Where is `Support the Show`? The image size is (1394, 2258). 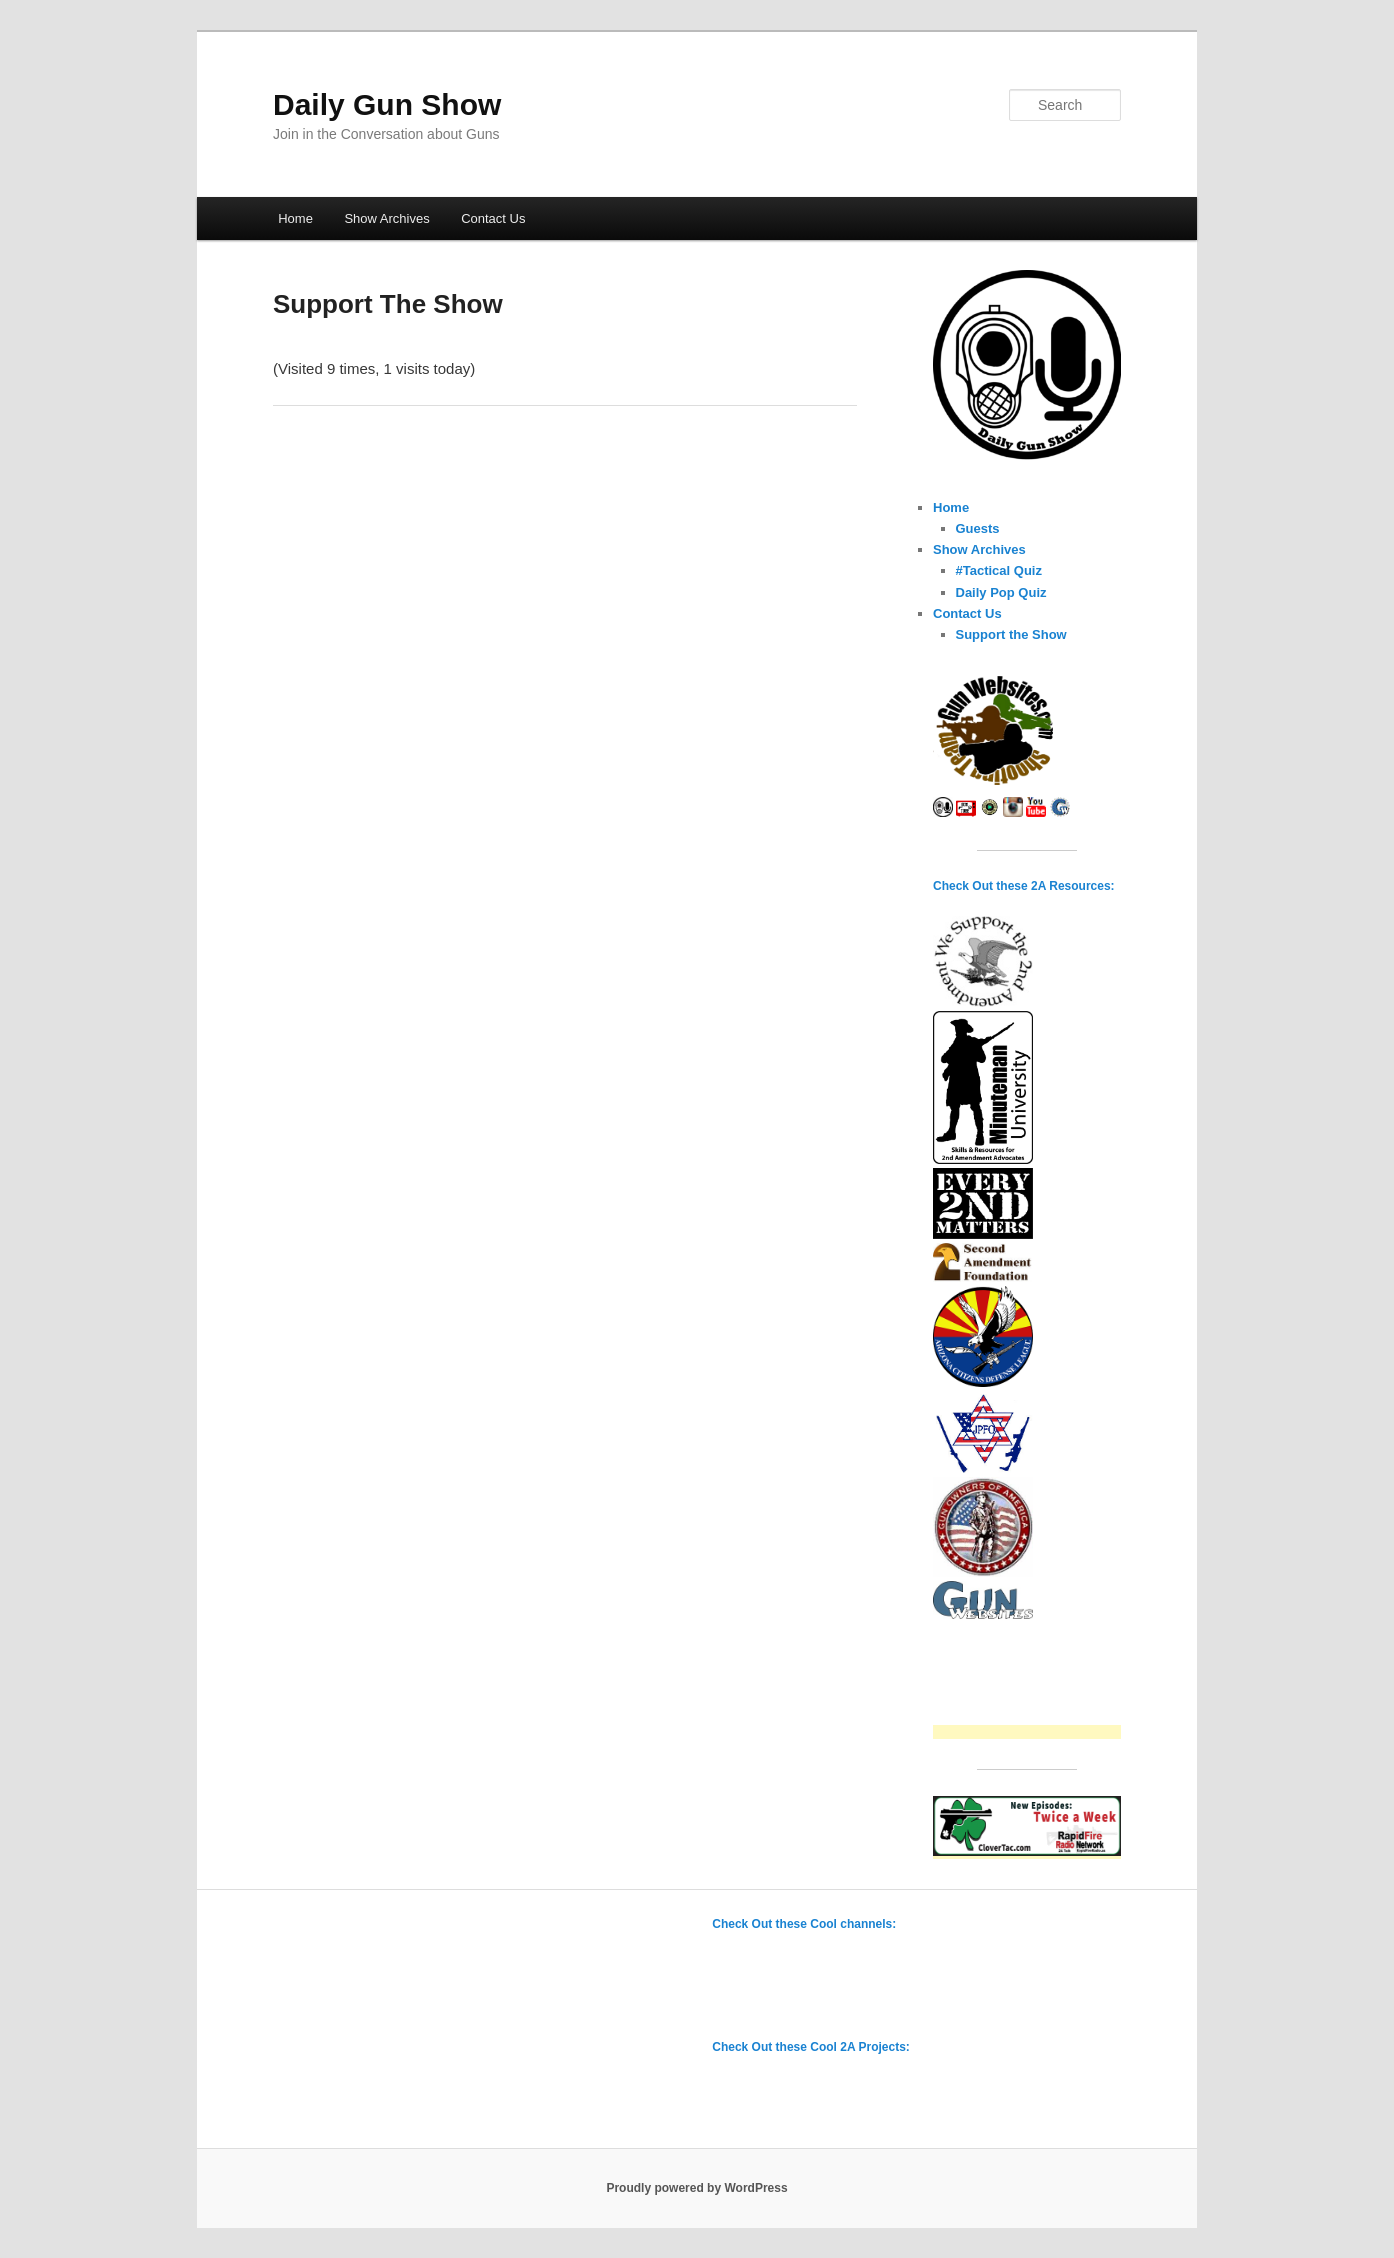
Support the Show is located at coordinates (1011, 634).